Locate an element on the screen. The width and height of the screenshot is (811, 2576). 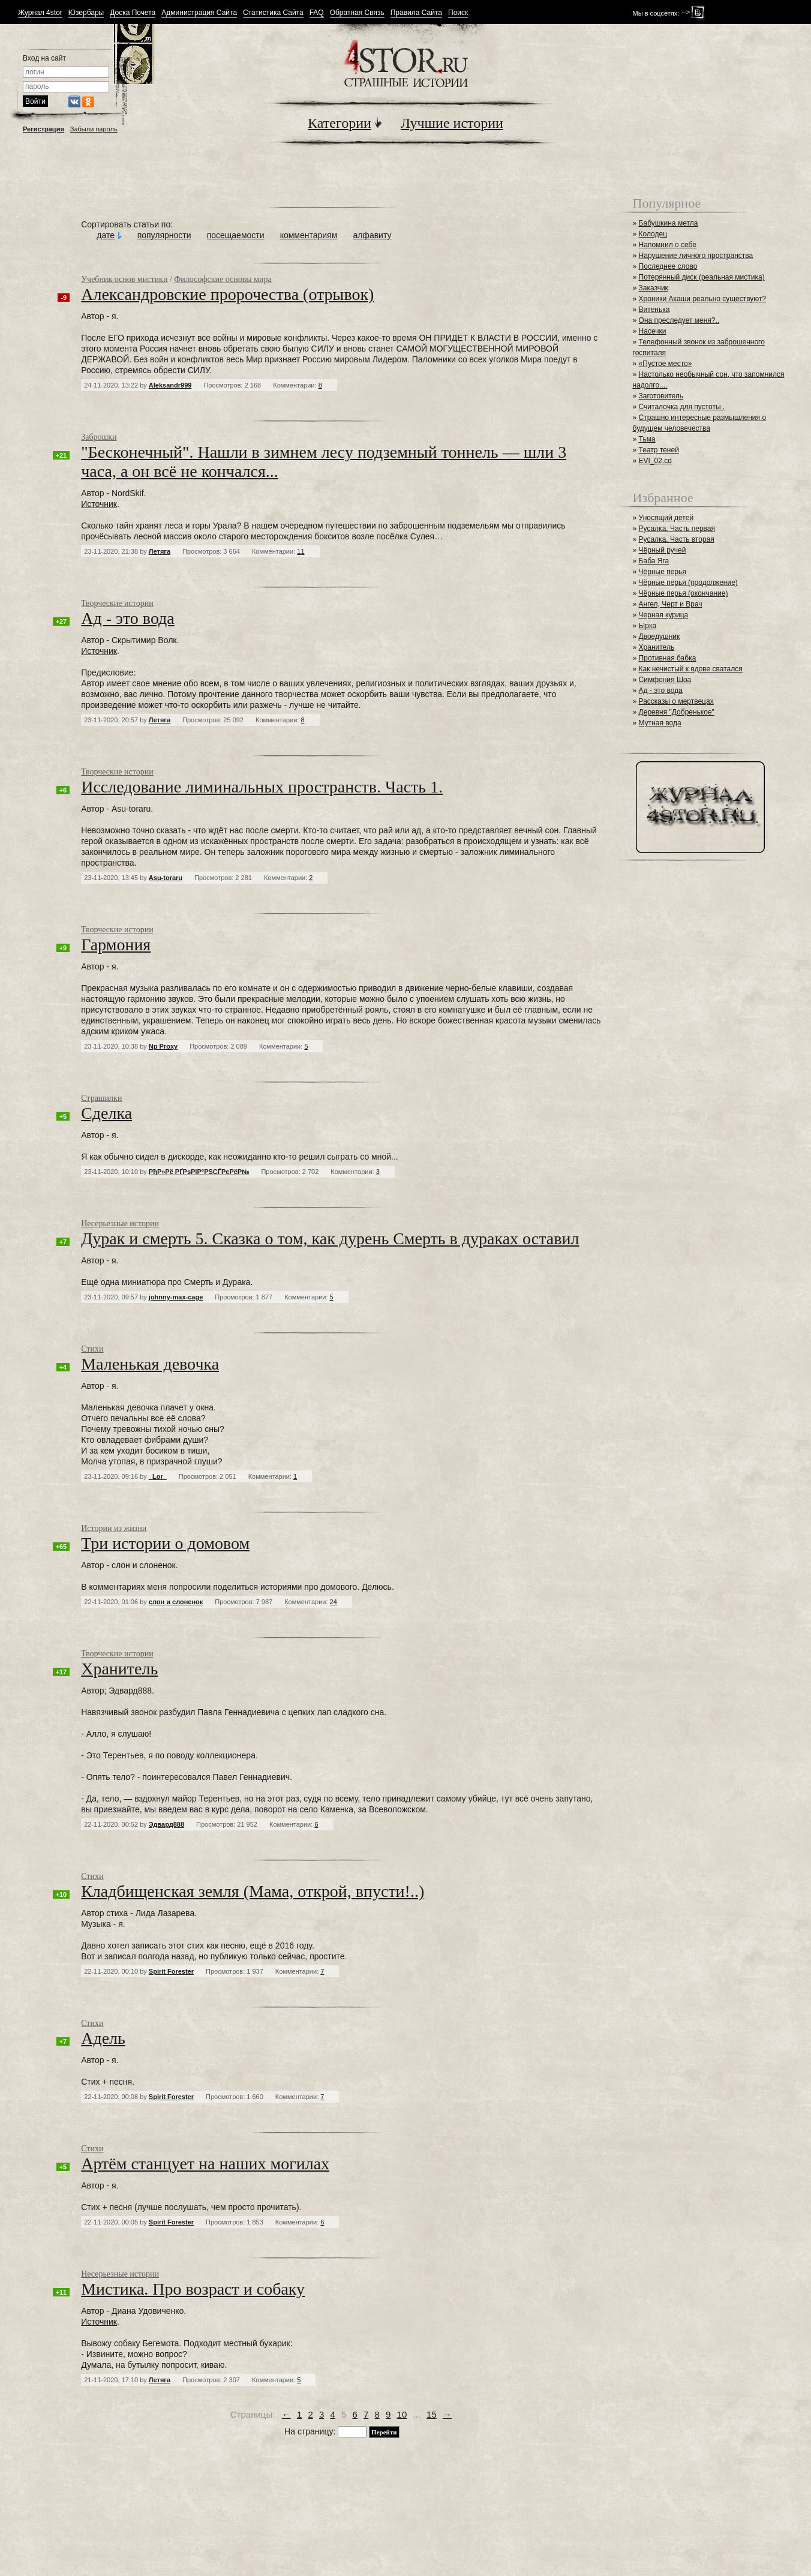
Np Proxy is located at coordinates (163, 1046).